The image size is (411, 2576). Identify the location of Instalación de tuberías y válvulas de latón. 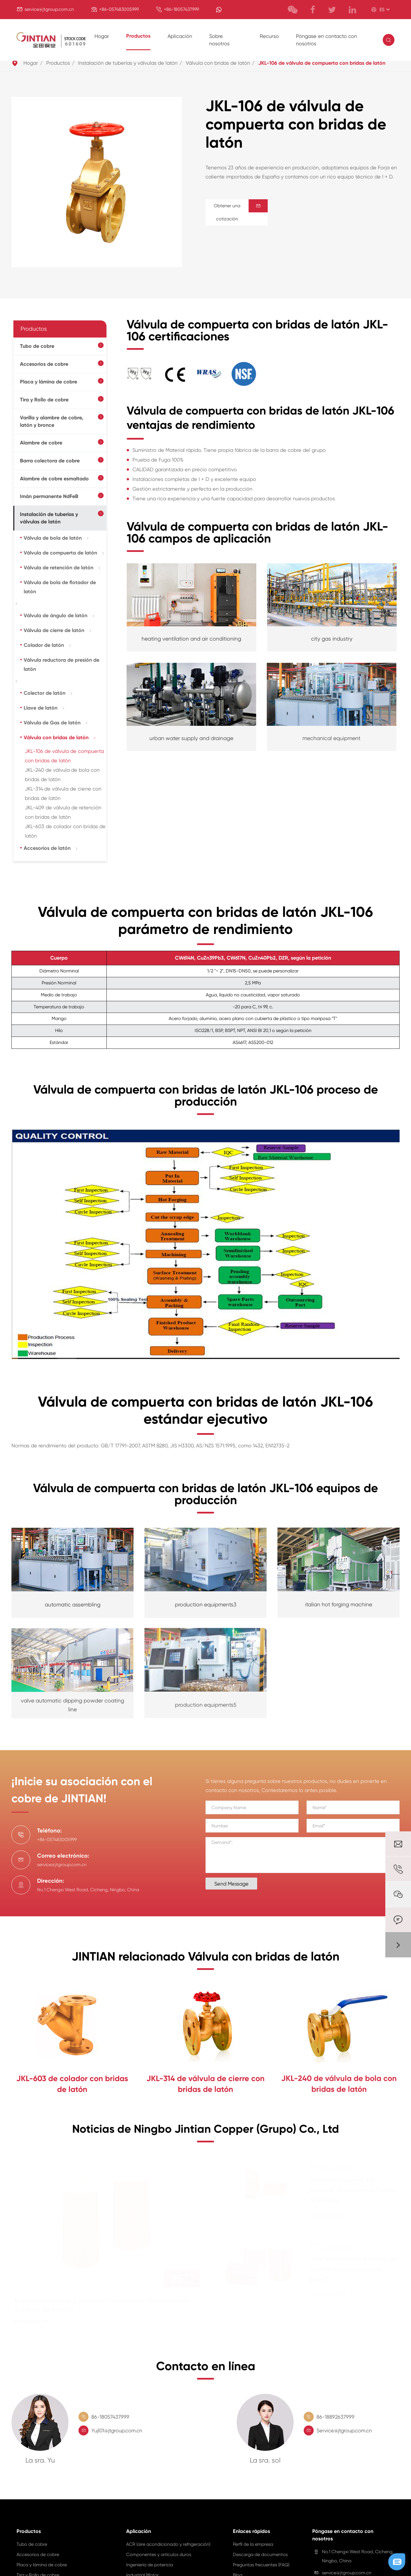
(128, 63).